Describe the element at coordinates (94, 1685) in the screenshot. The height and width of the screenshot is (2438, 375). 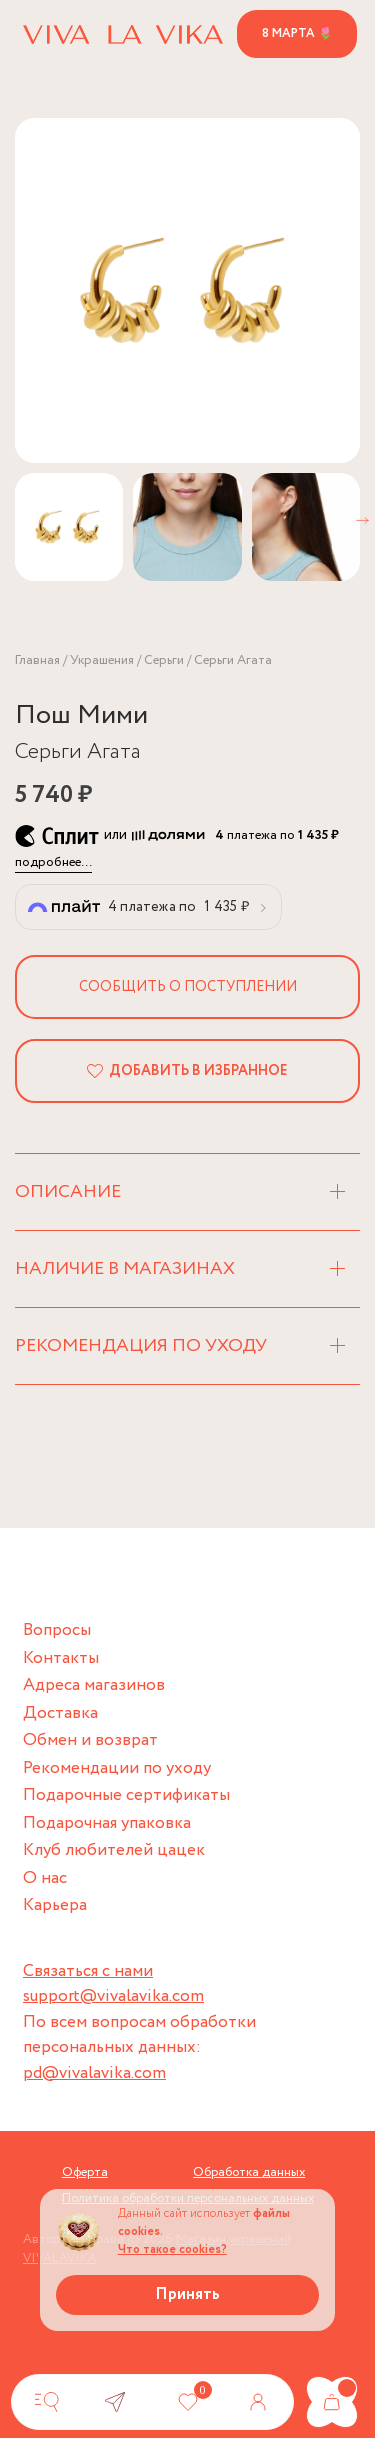
I see `Адреса магазинов` at that location.